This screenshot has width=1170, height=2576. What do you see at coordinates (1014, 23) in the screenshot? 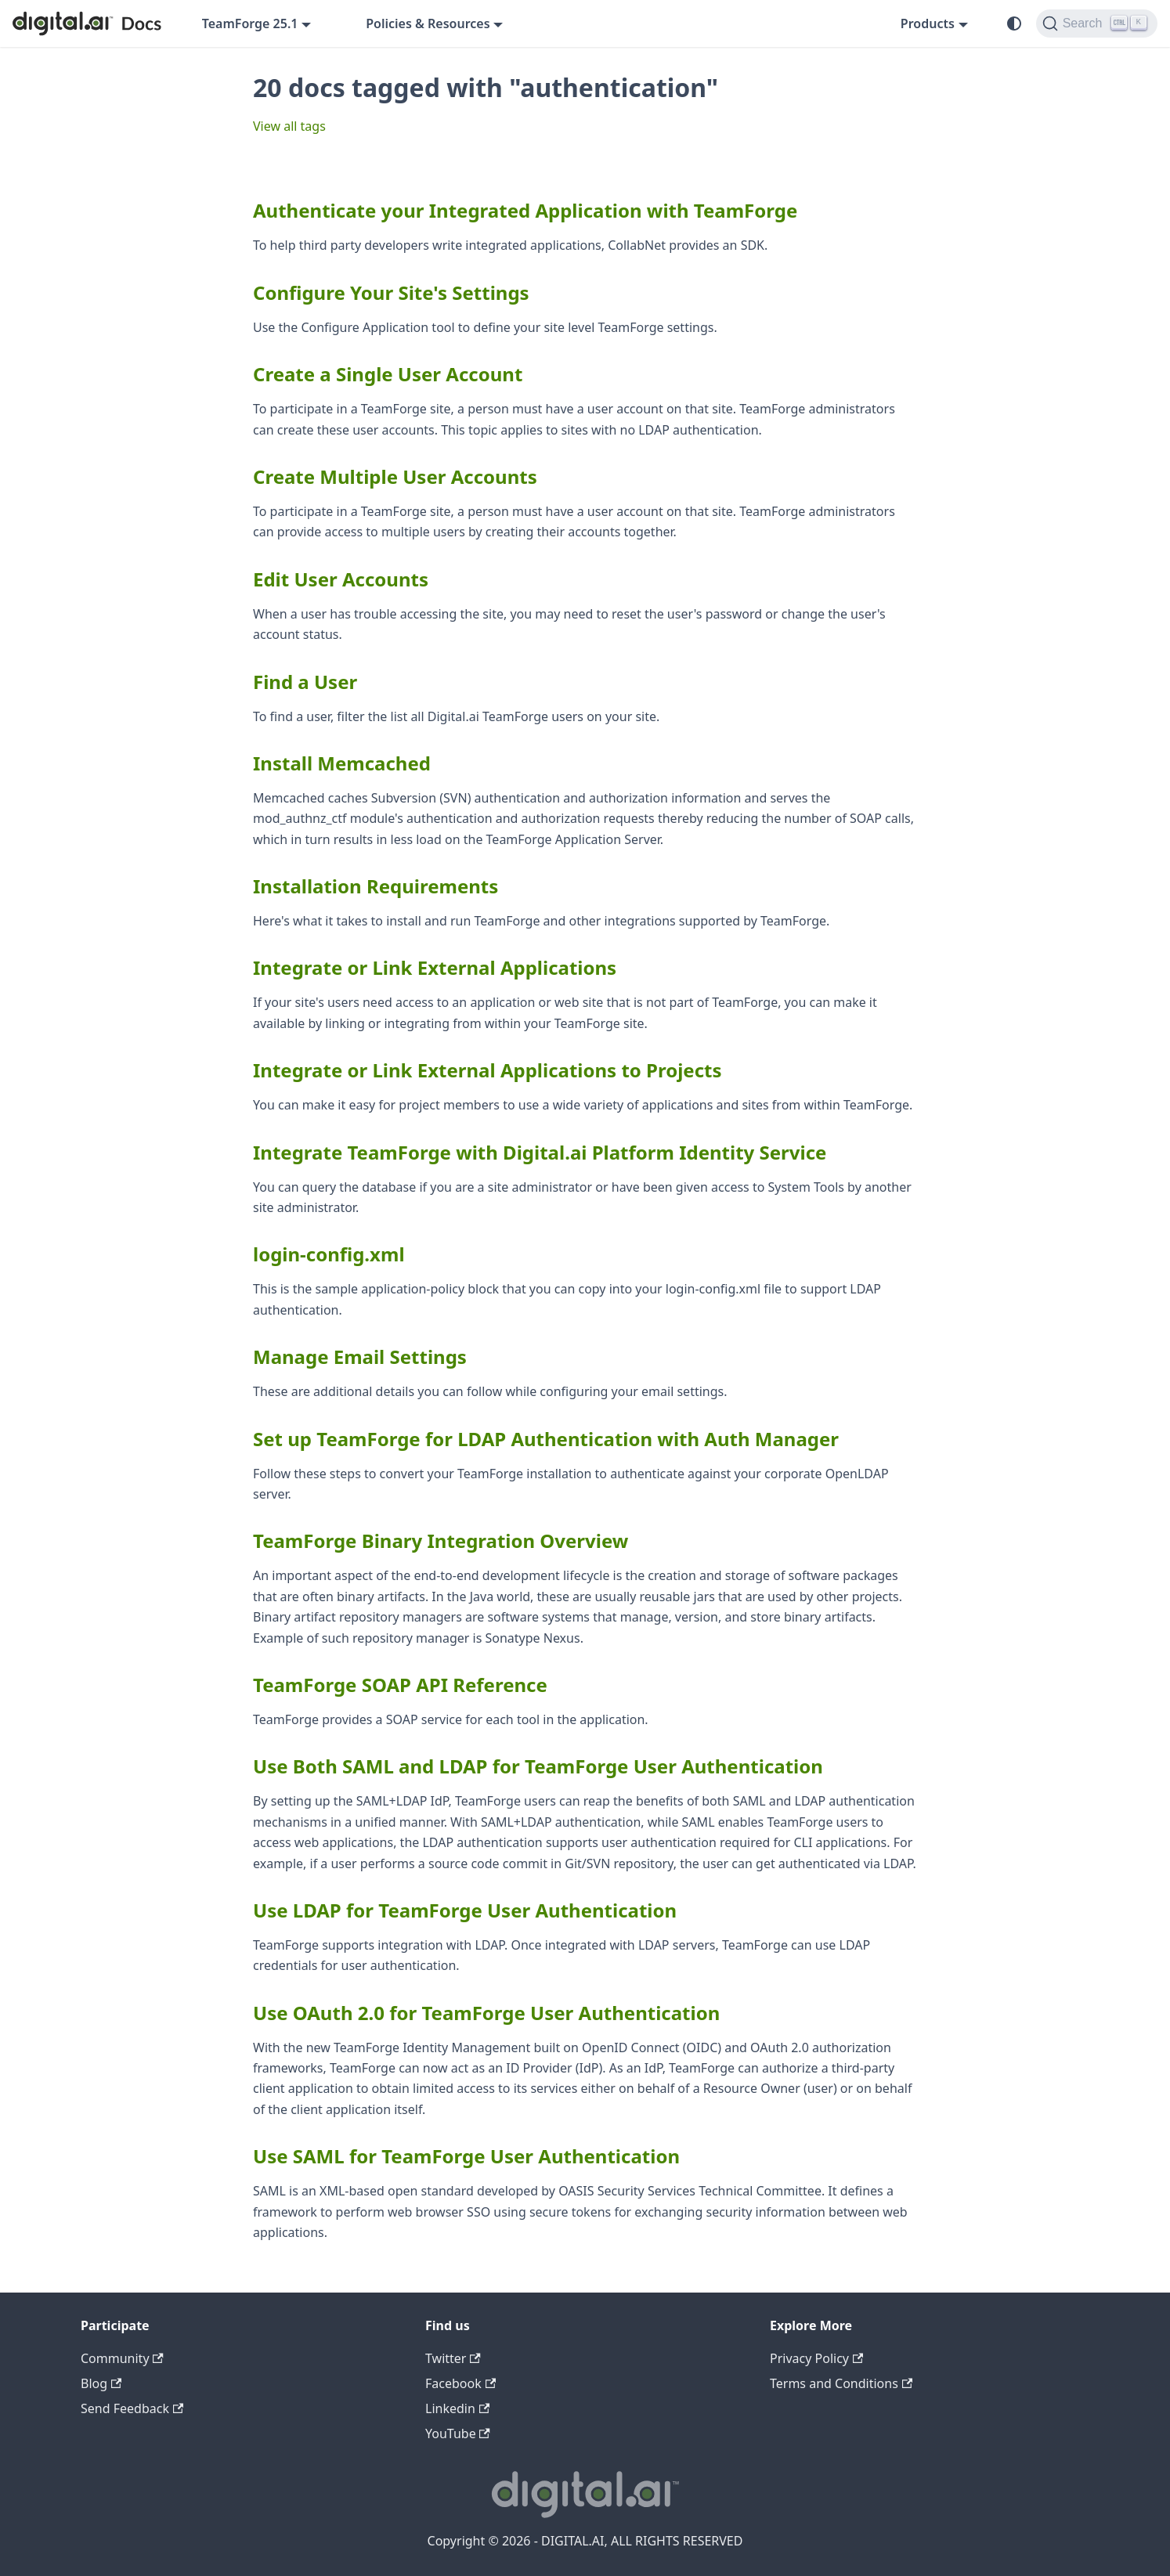
I see `[Switch between dark and light mode (currently system mode)]` at bounding box center [1014, 23].